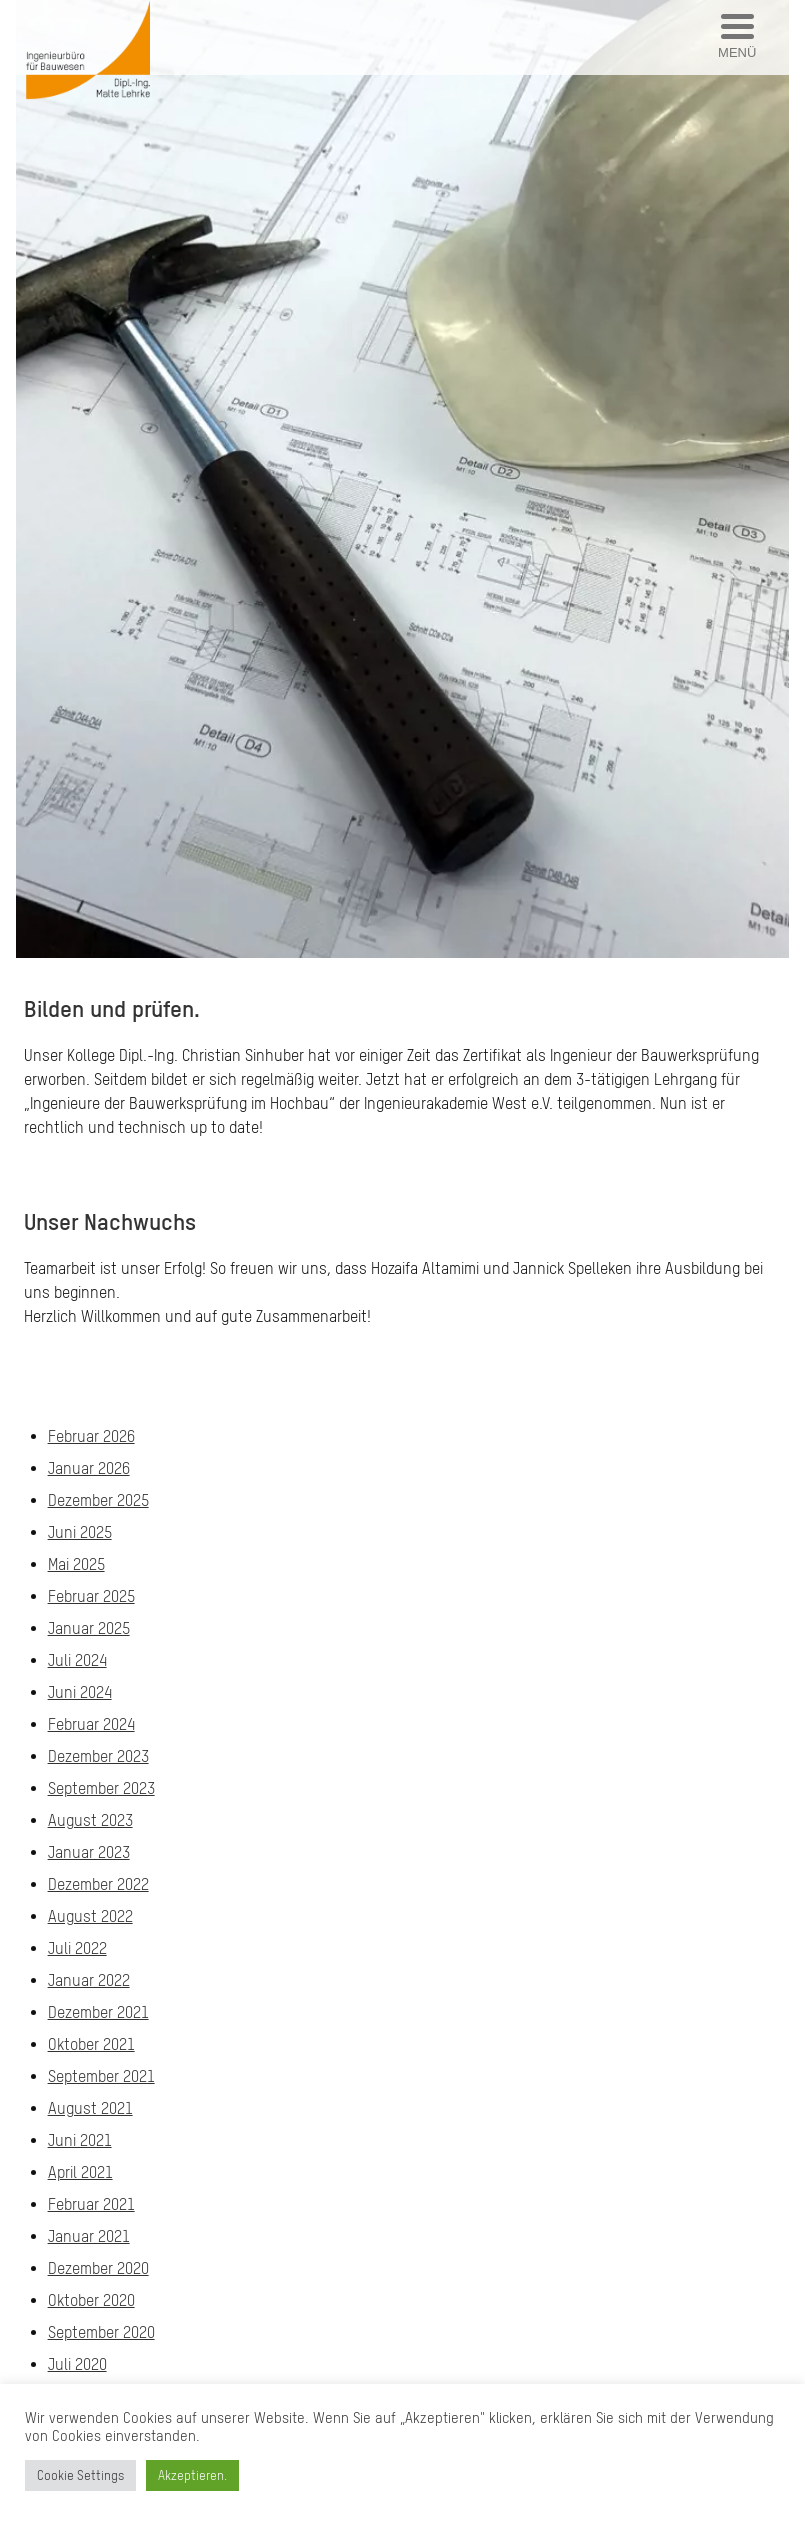 This screenshot has height=2521, width=805. What do you see at coordinates (77, 1948) in the screenshot?
I see `Juli 2022` at bounding box center [77, 1948].